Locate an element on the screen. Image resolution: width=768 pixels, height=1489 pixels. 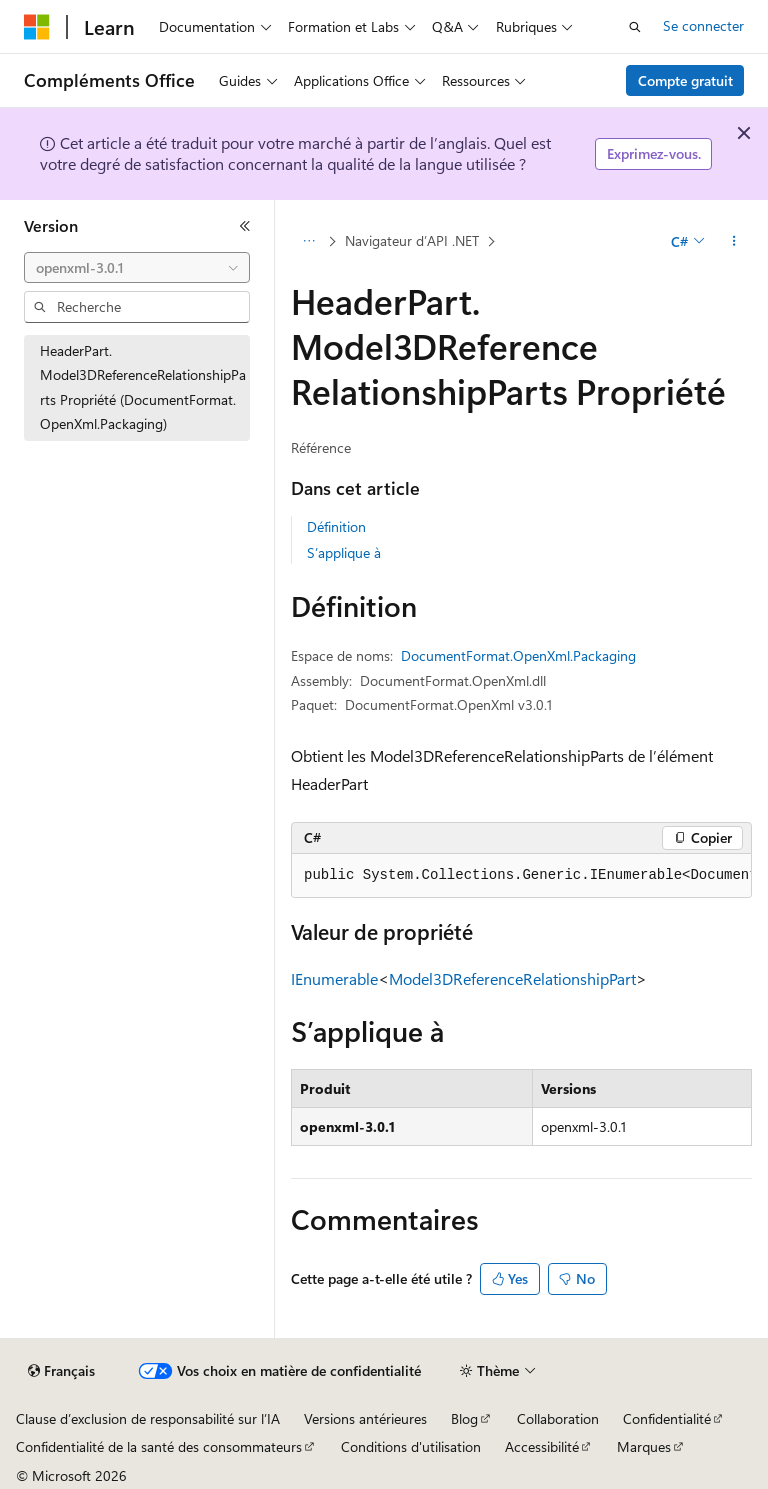
Model3DReferenceRelationshipPart is located at coordinates (512, 978).